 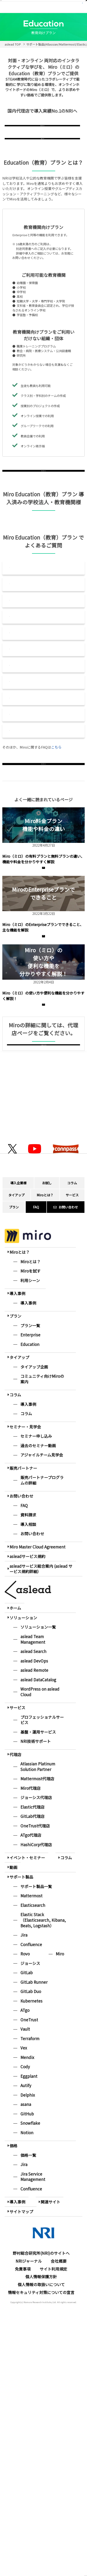 I want to click on ATgo, so click(x=24, y=2284).